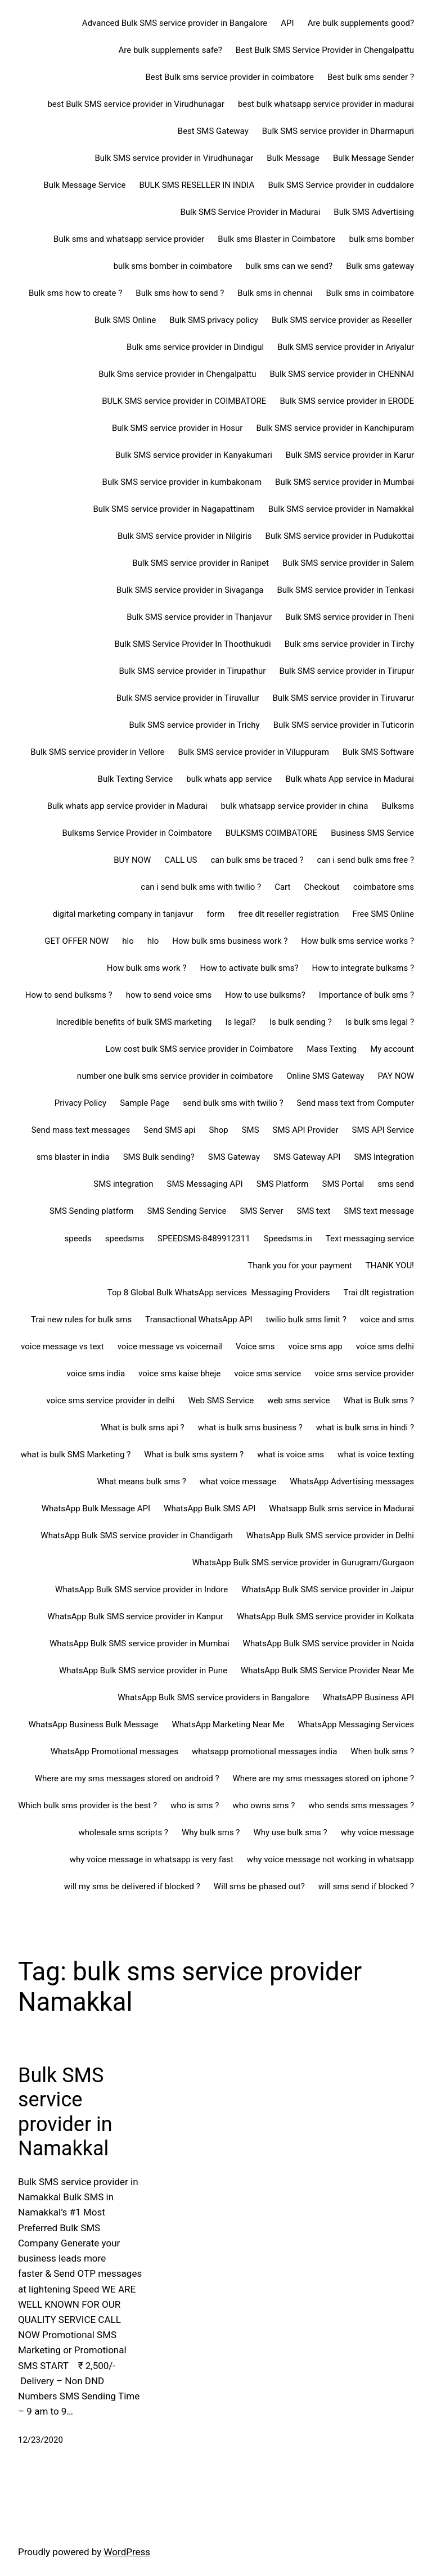 Image resolution: width=432 pixels, height=2576 pixels. What do you see at coordinates (288, 1238) in the screenshot?
I see `Speedsms.in` at bounding box center [288, 1238].